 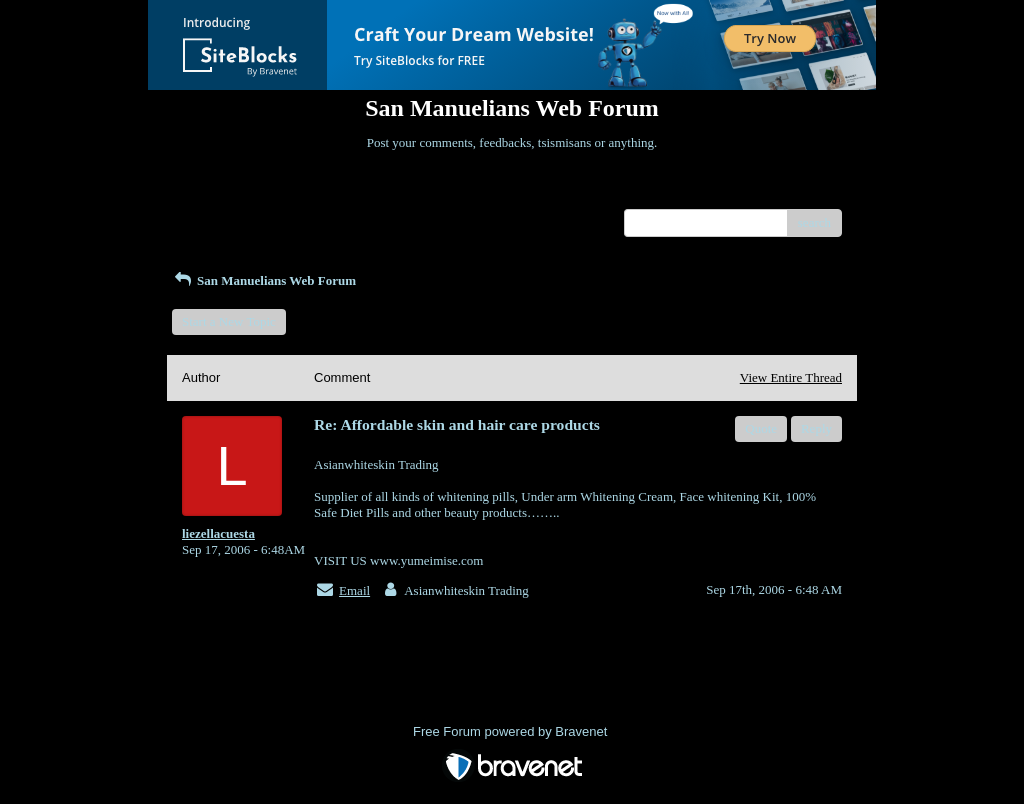 What do you see at coordinates (791, 377) in the screenshot?
I see `View Entire Thread` at bounding box center [791, 377].